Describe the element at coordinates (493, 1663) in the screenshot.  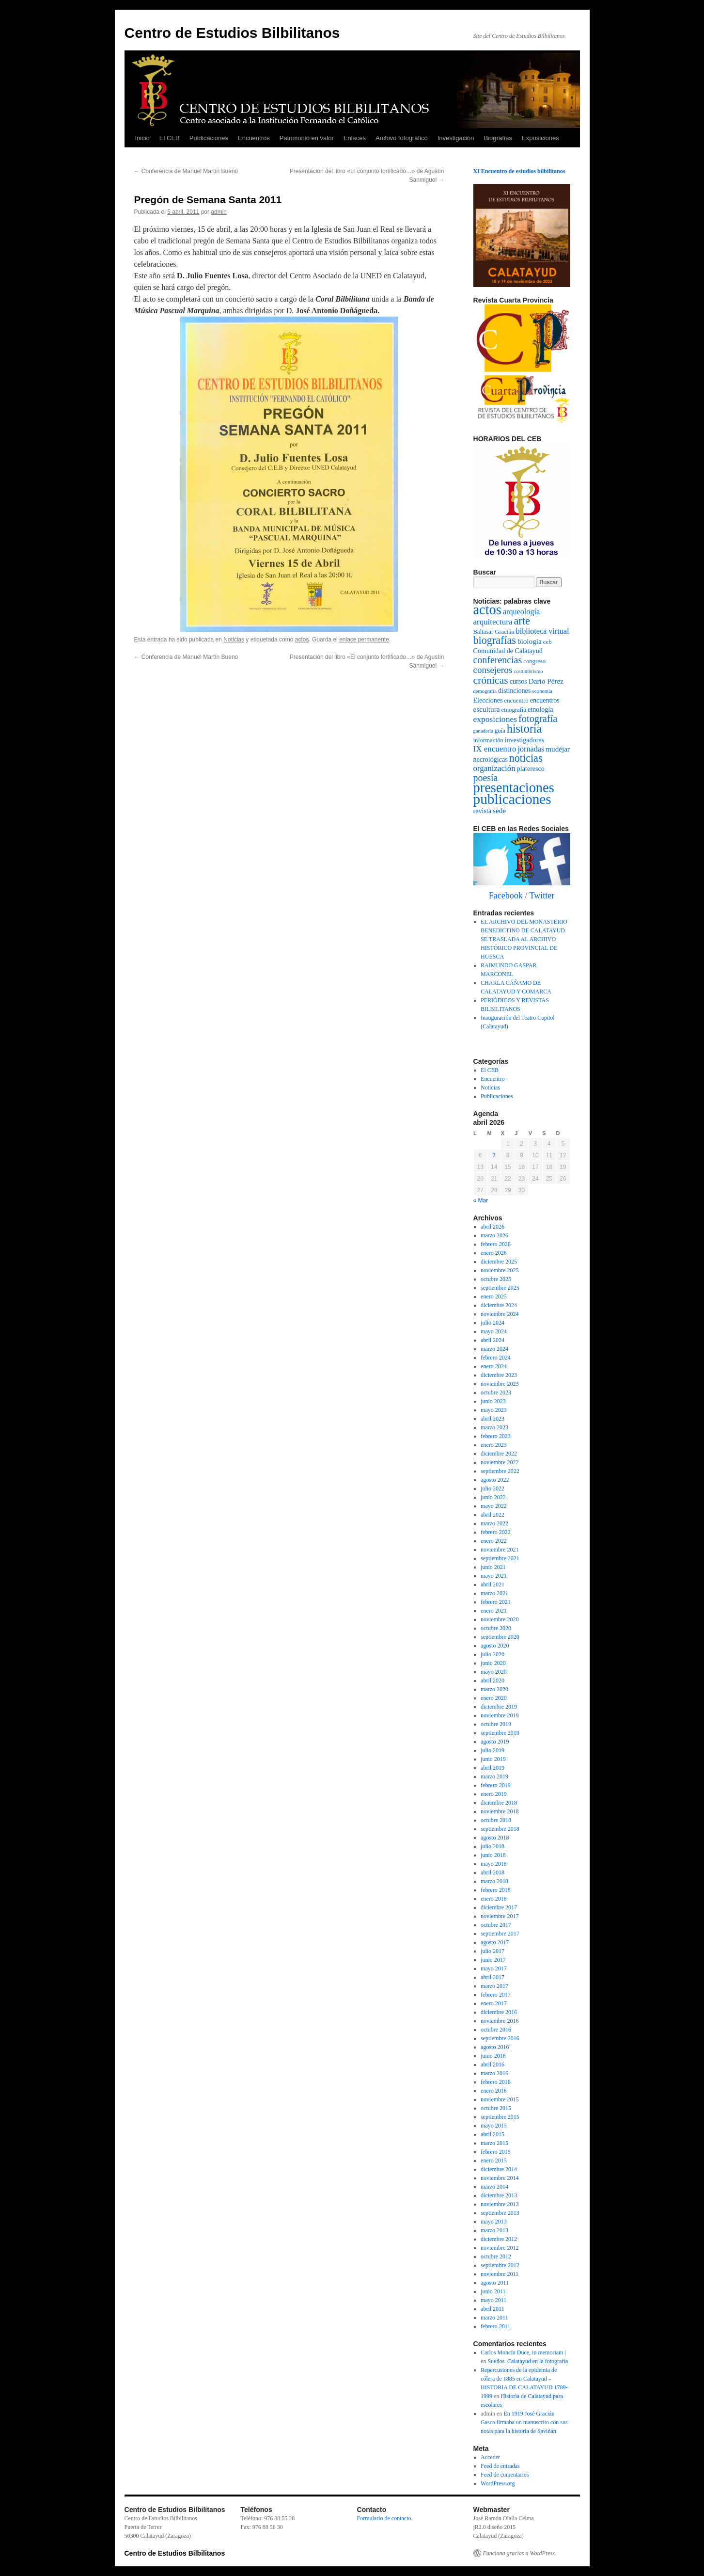
I see `junio 2020` at that location.